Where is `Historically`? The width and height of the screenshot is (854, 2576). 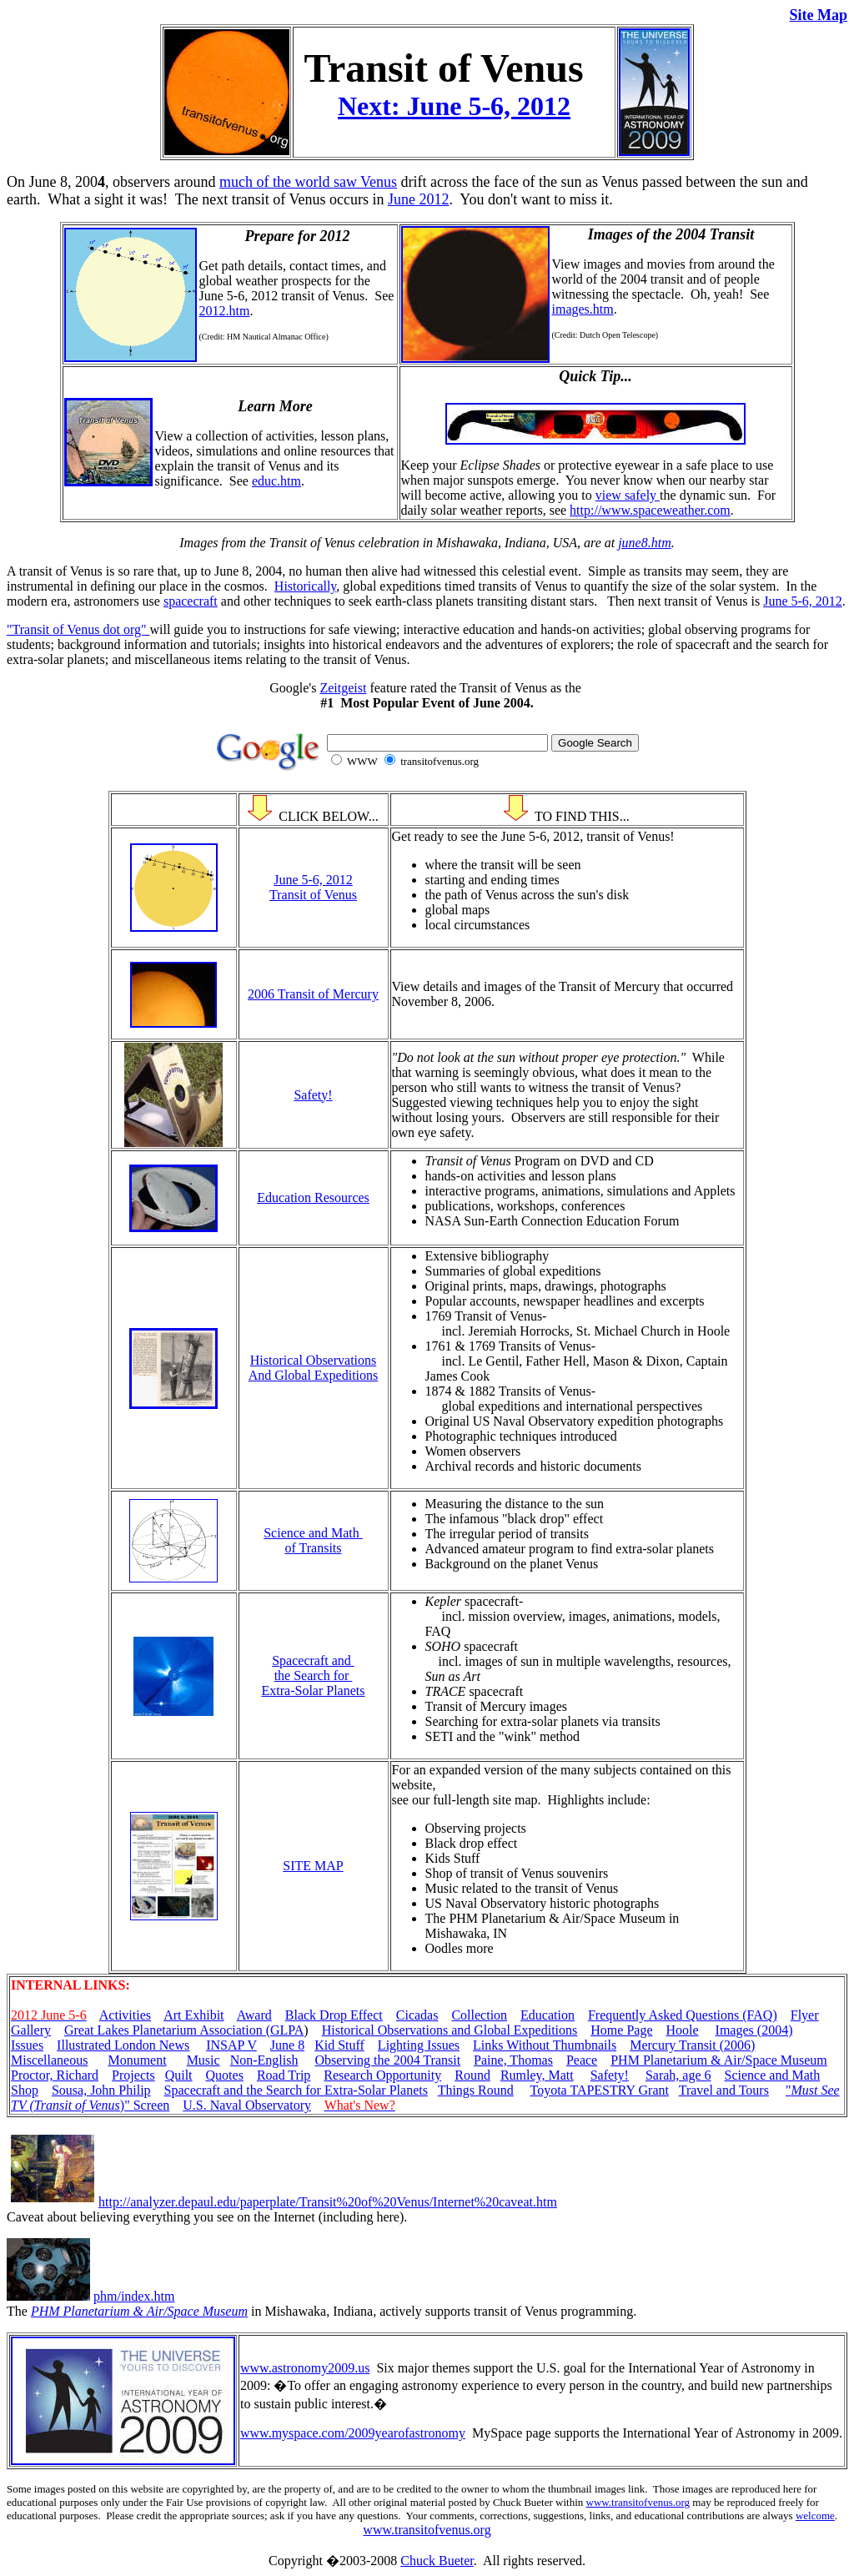 Historically is located at coordinates (305, 586).